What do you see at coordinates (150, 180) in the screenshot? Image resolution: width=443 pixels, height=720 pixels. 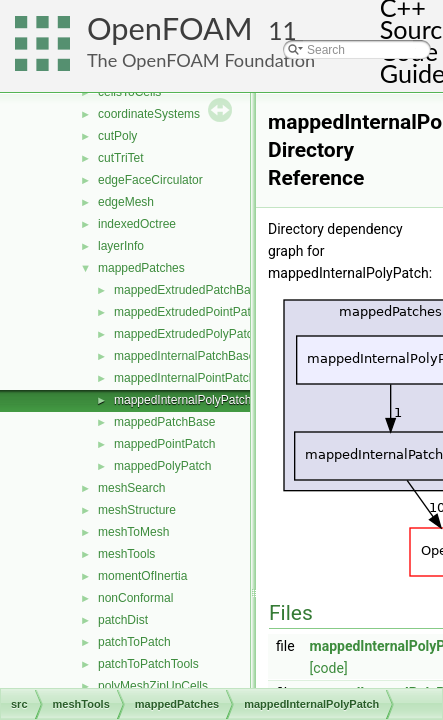 I see `edgeFaceCirculator` at bounding box center [150, 180].